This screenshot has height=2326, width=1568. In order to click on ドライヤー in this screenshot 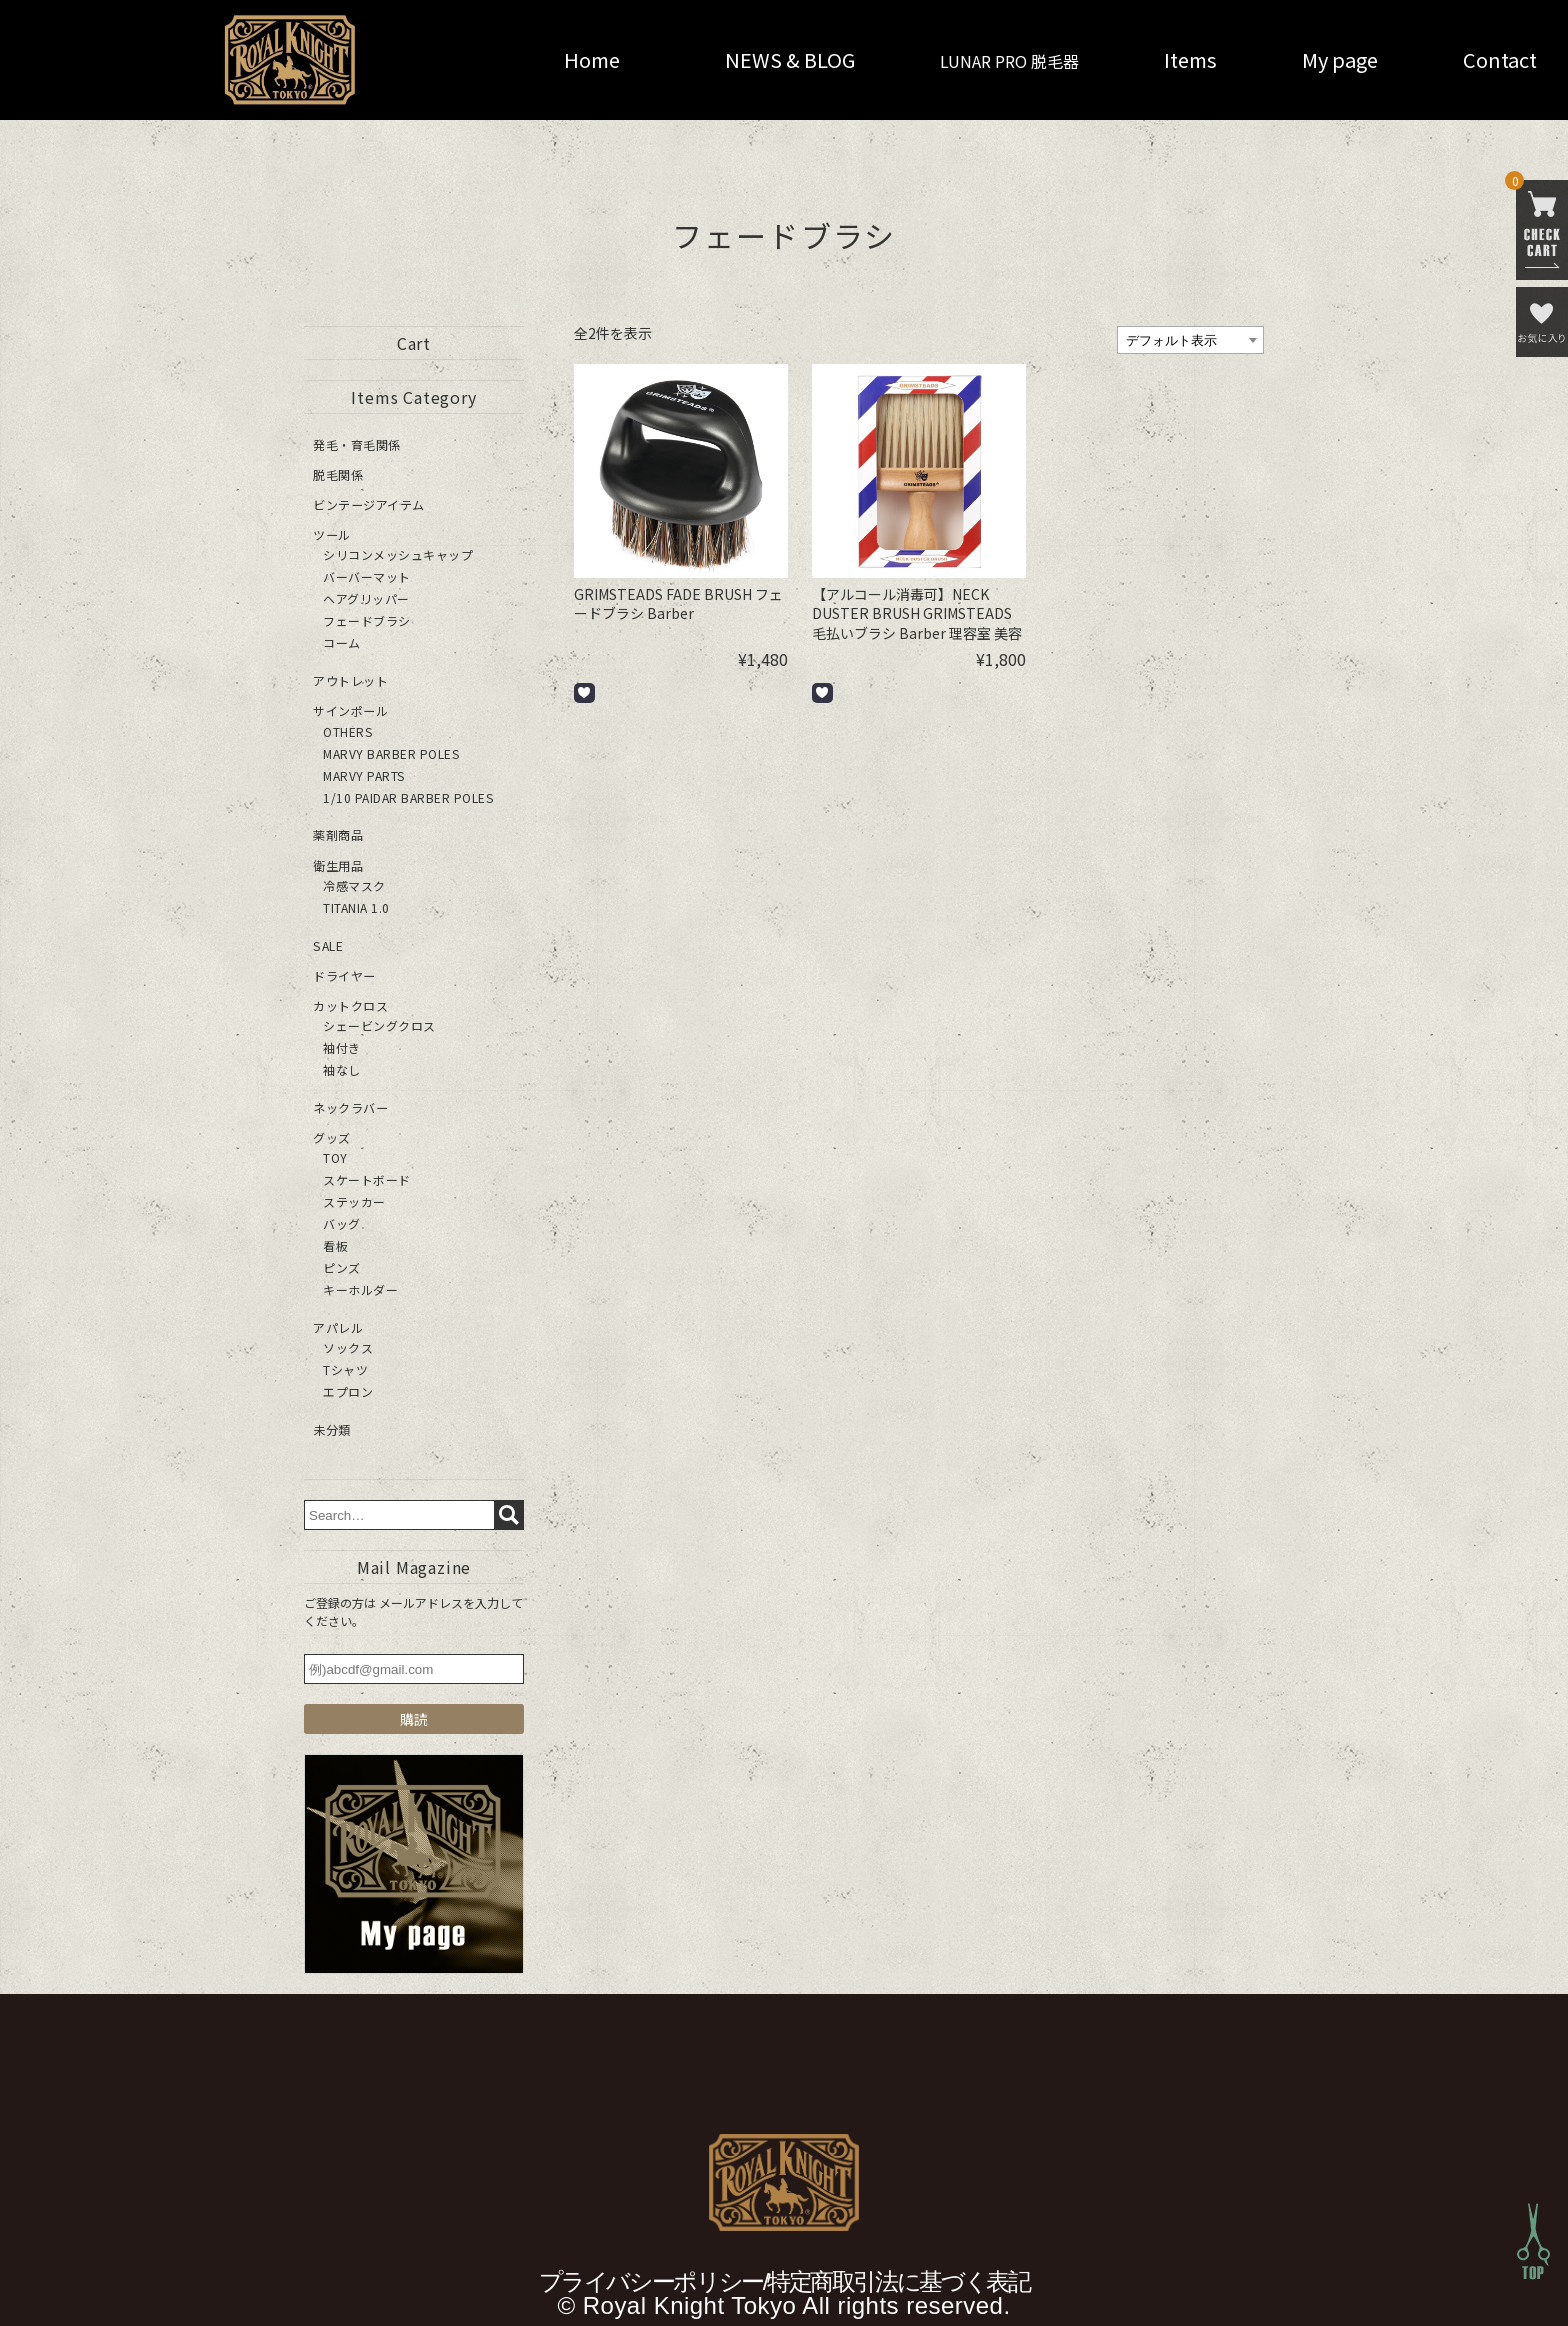, I will do `click(344, 974)`.